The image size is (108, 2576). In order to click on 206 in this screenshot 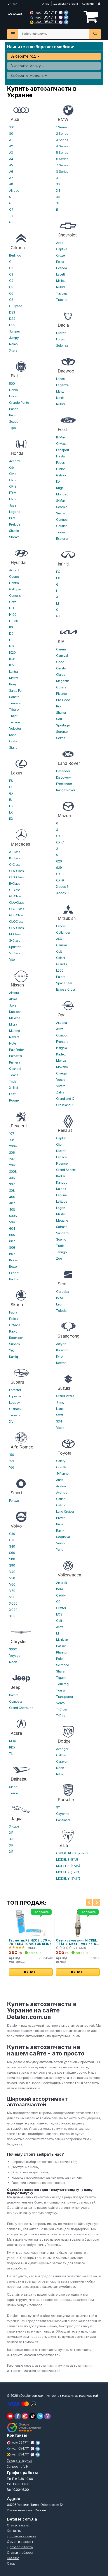, I will do `click(12, 1152)`.